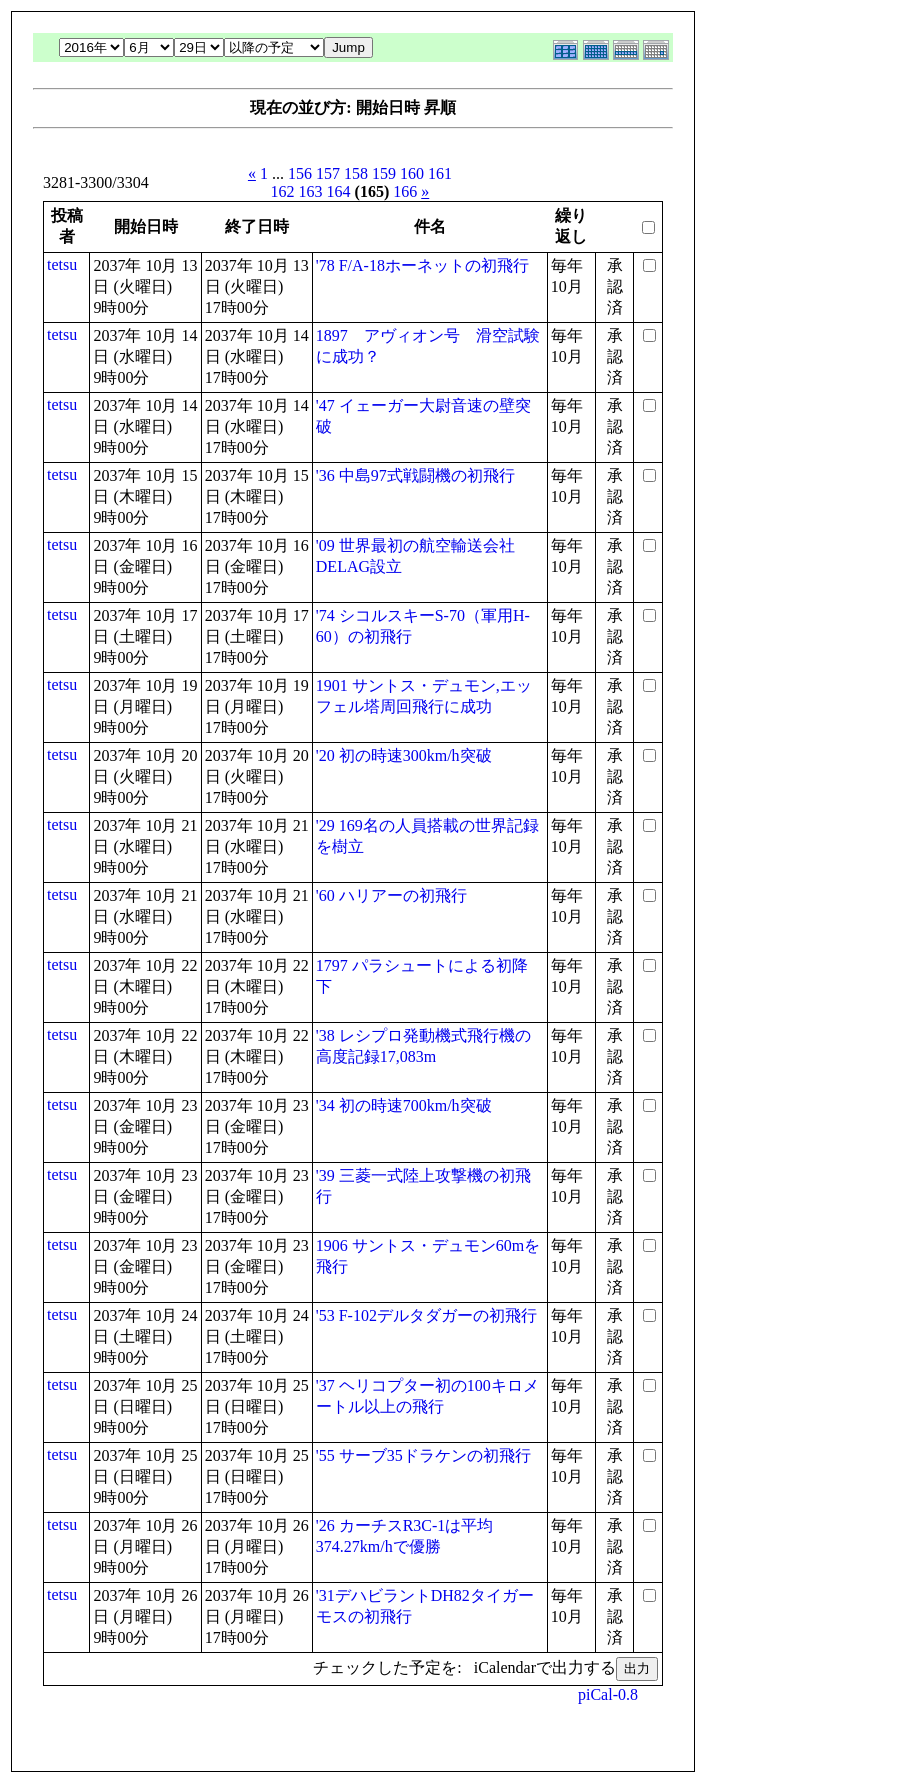  I want to click on '55 サーブ35ドラケンの初飛行, so click(423, 1455).